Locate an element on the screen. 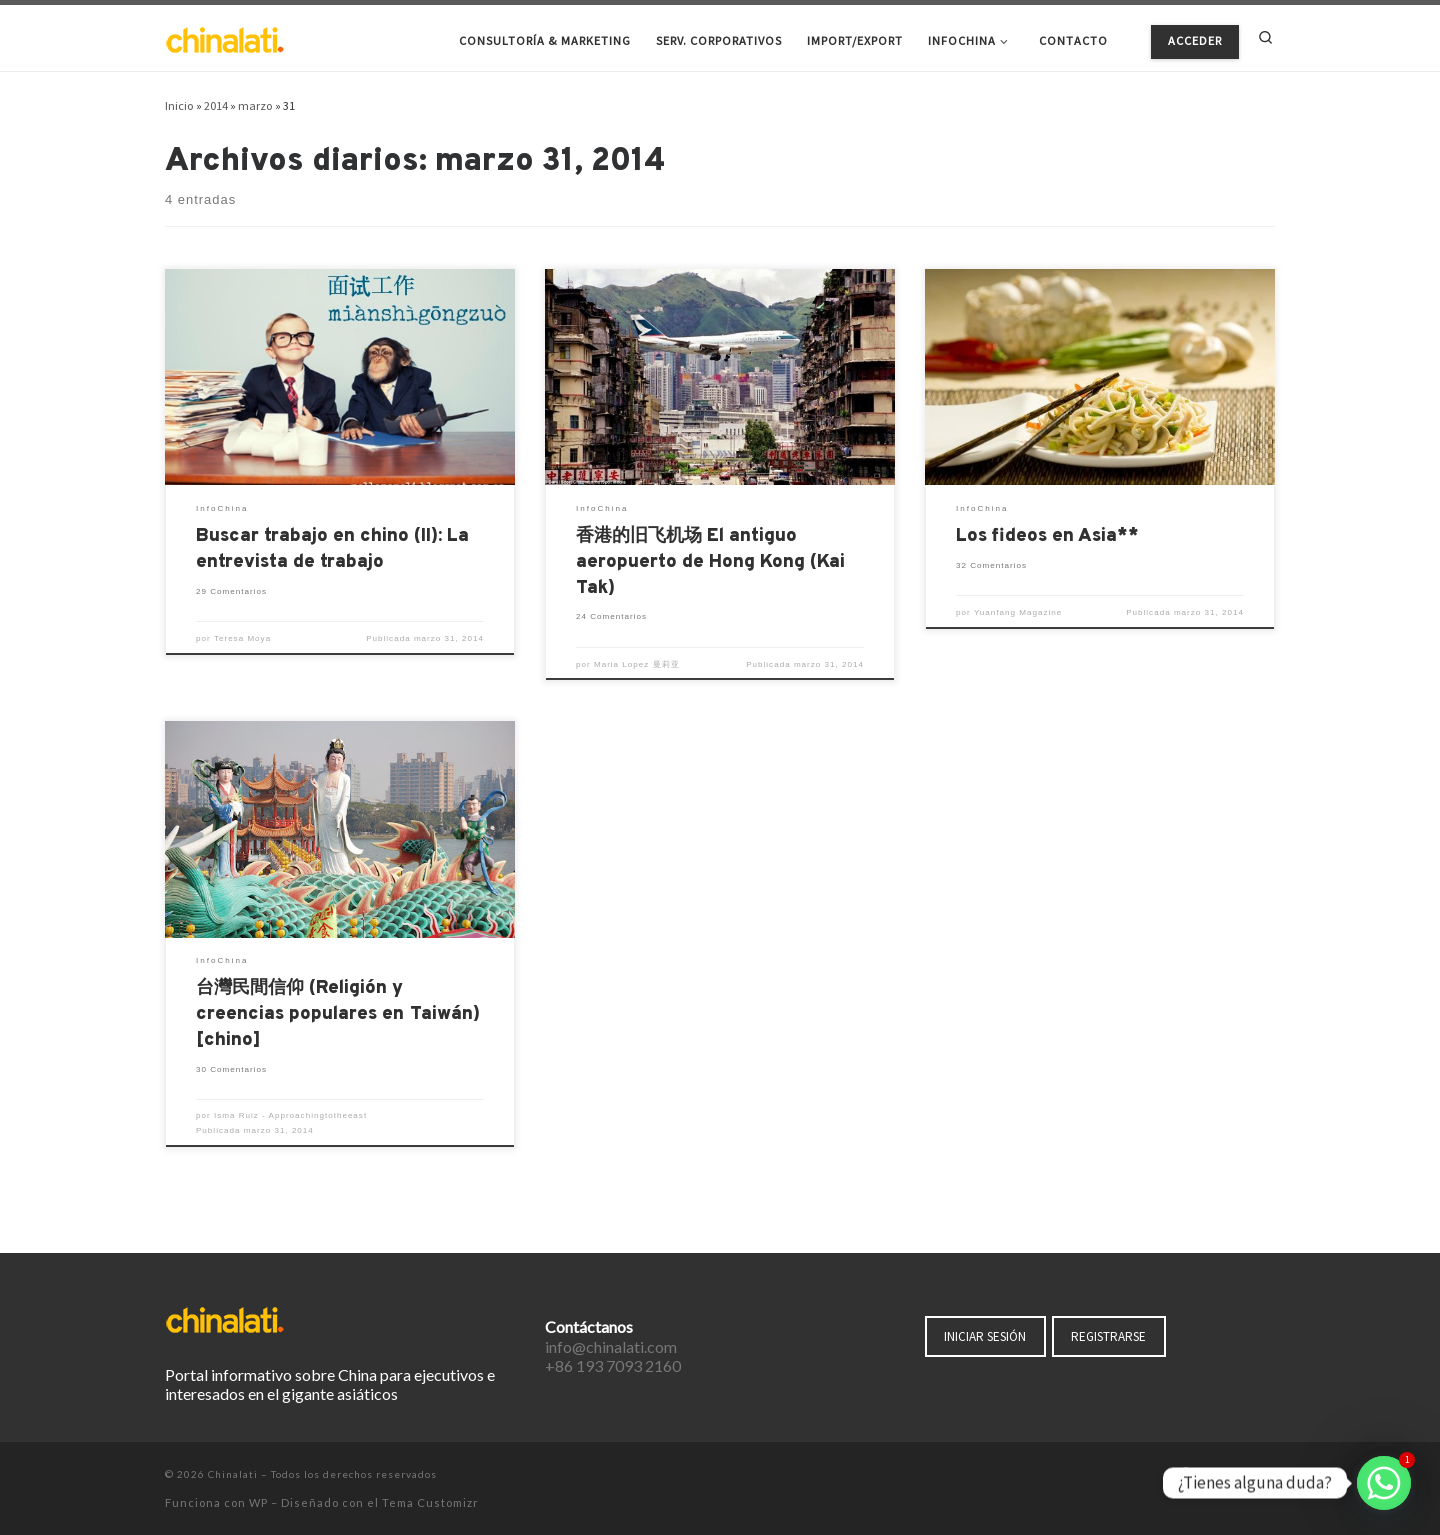 This screenshot has height=1535, width=1440. marzo is located at coordinates (255, 105).